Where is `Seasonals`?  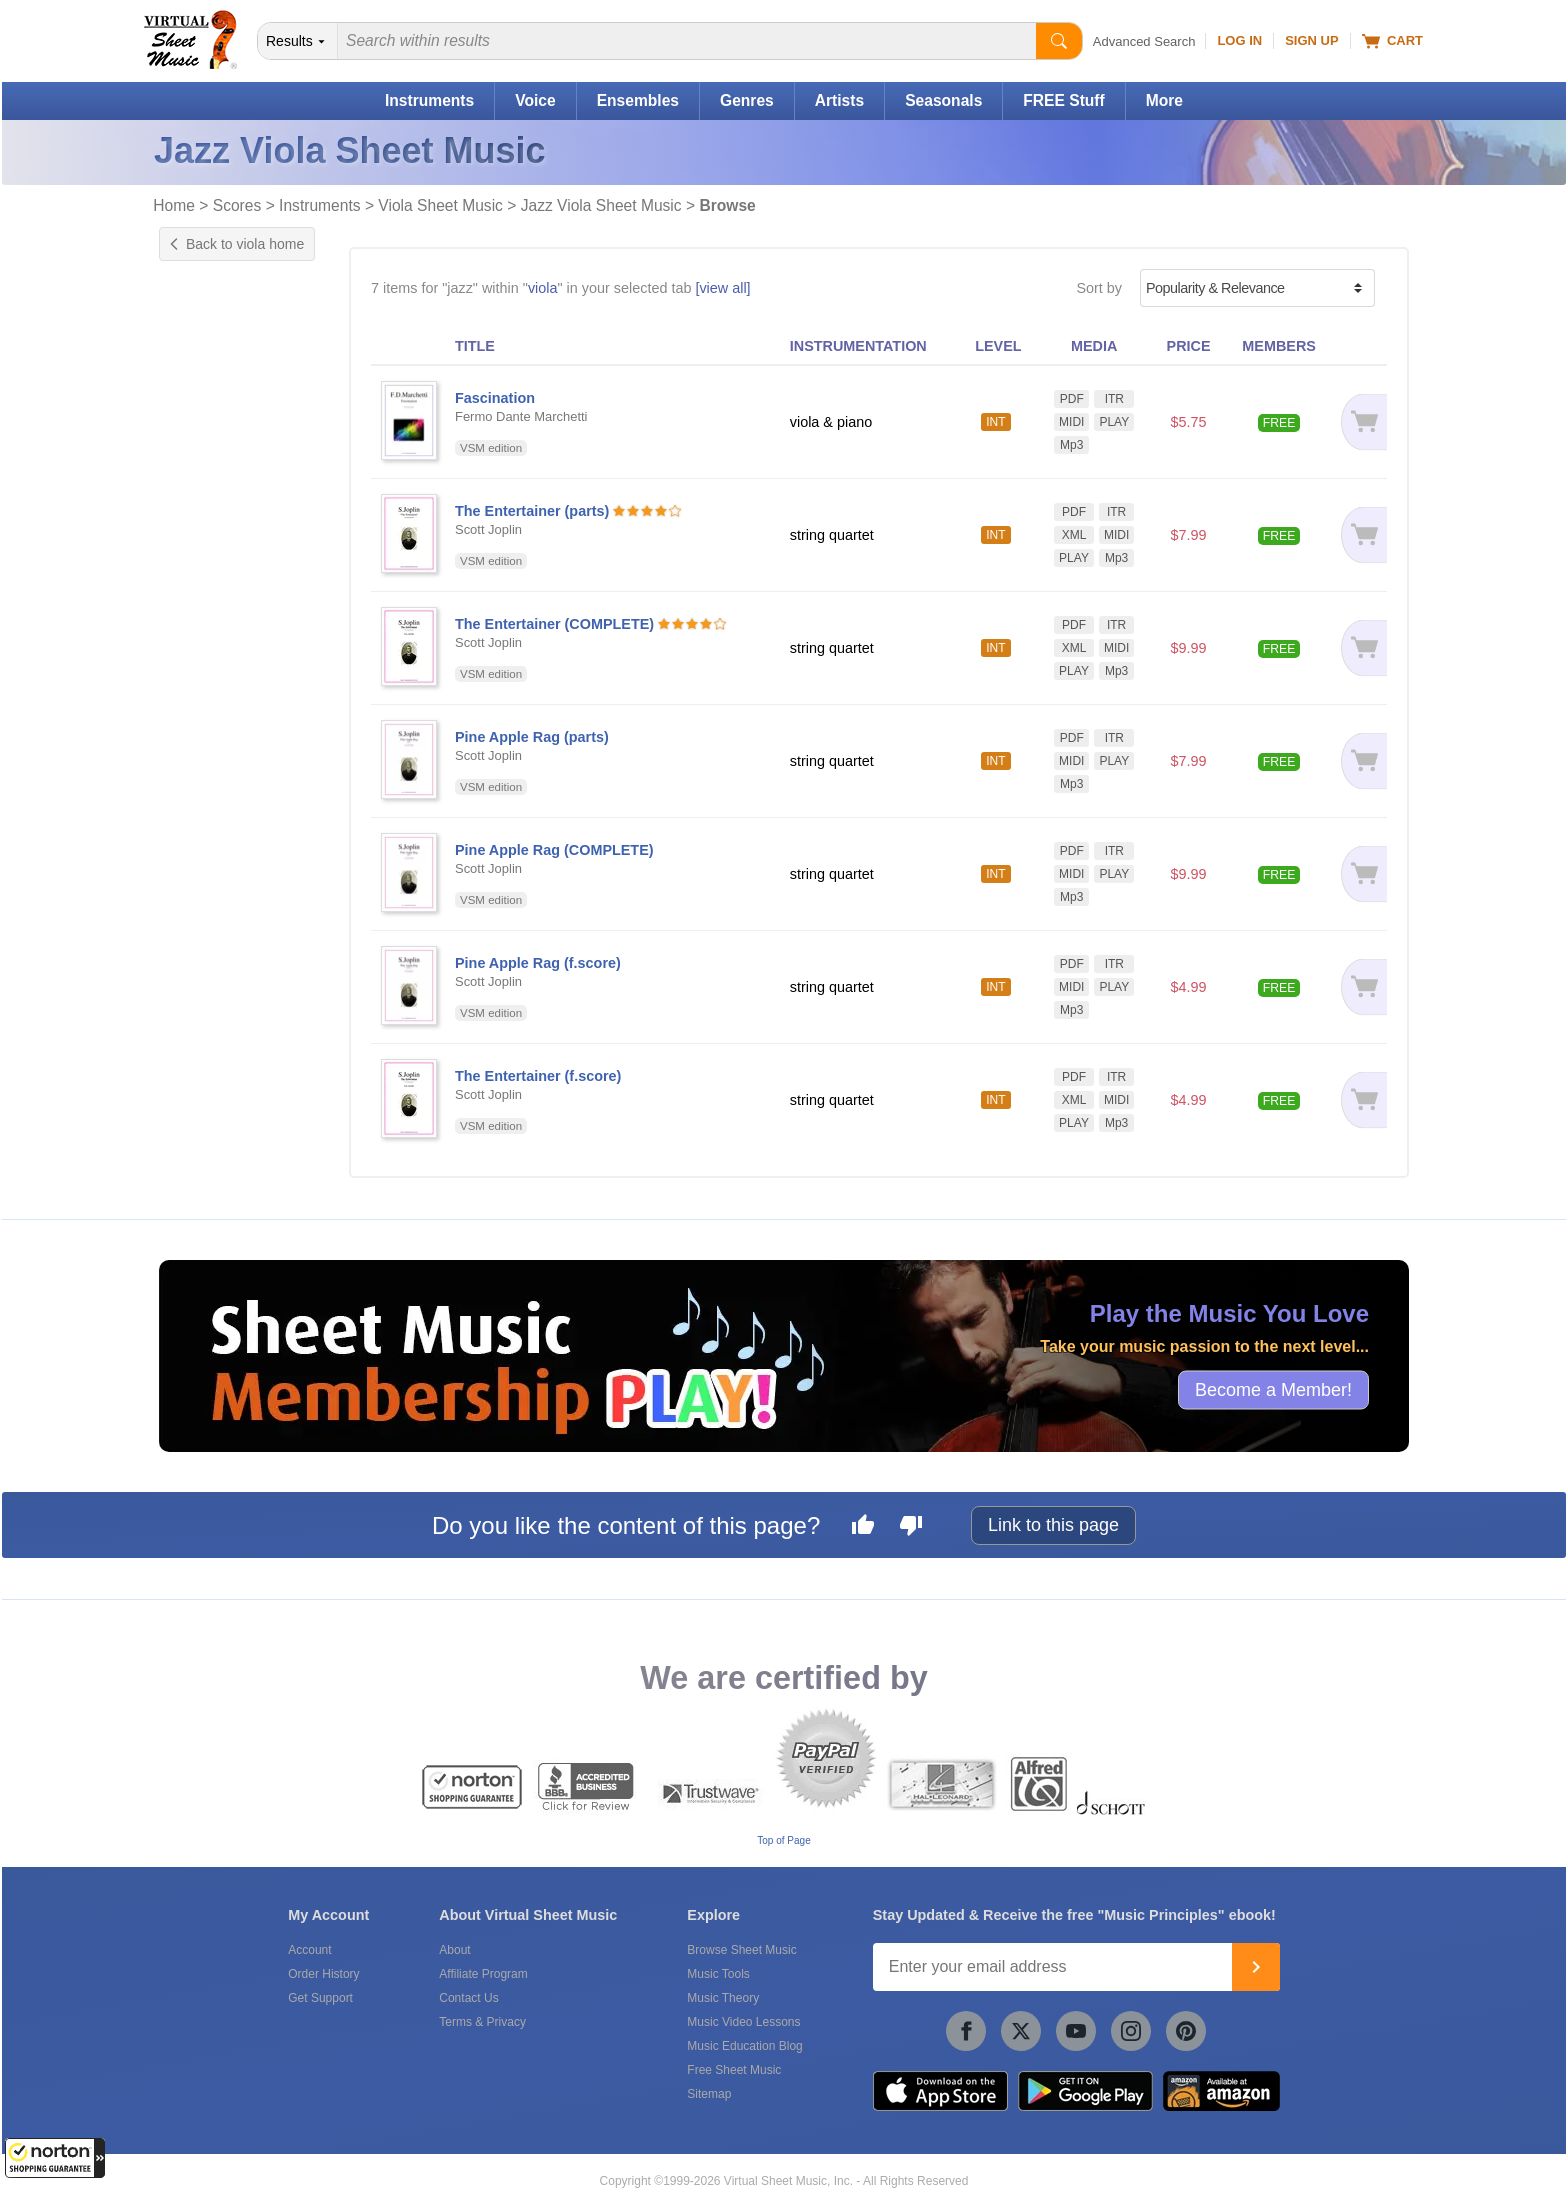
Seasonals is located at coordinates (943, 100).